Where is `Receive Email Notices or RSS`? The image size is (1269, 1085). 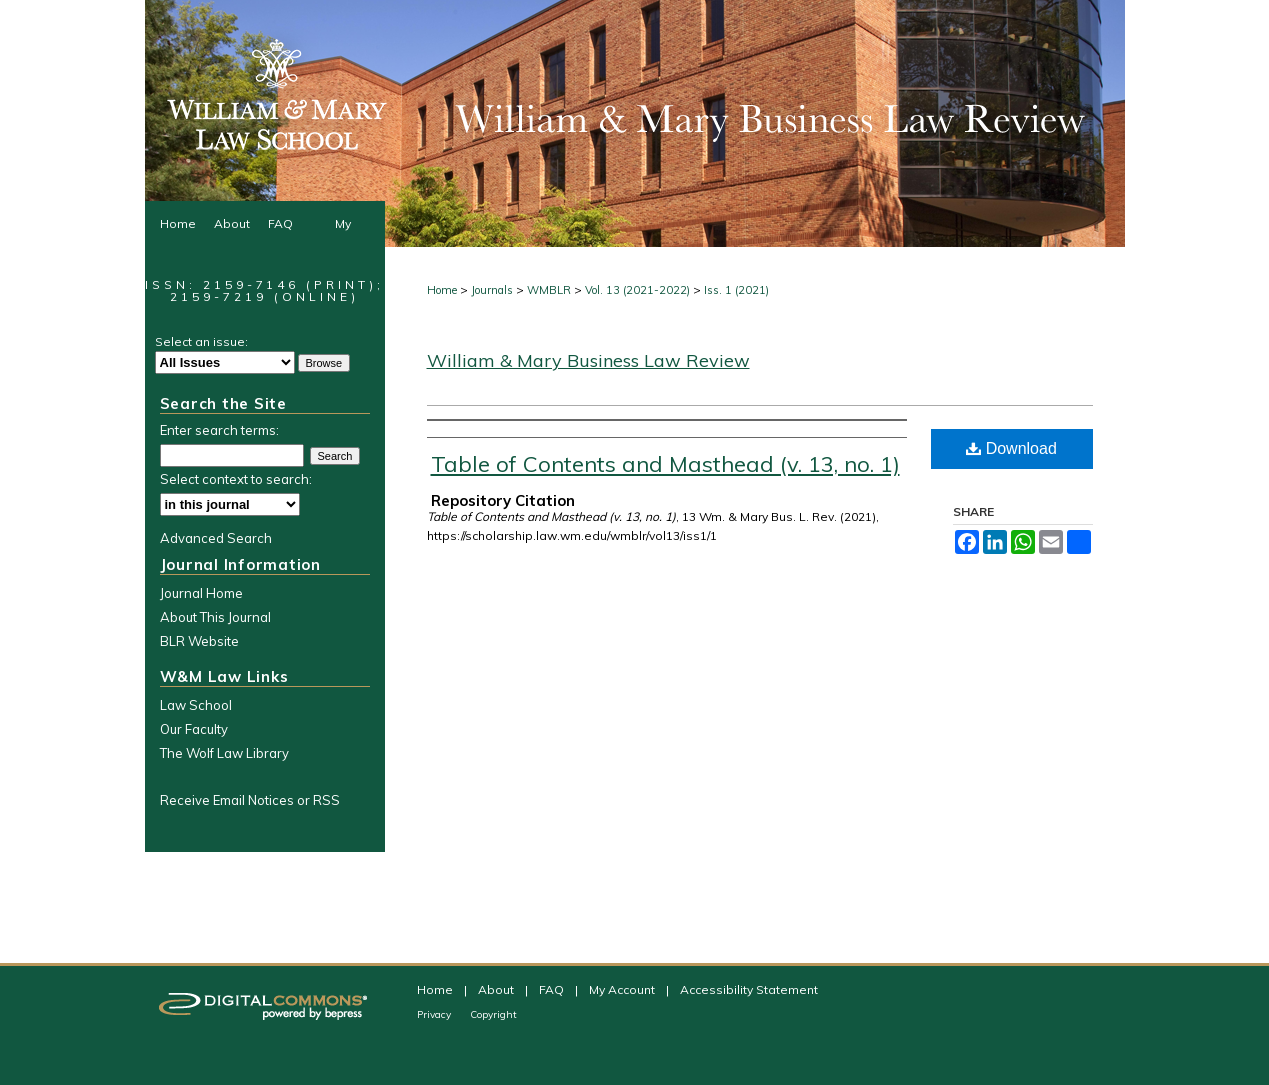
Receive Email Notices or RSS is located at coordinates (250, 800).